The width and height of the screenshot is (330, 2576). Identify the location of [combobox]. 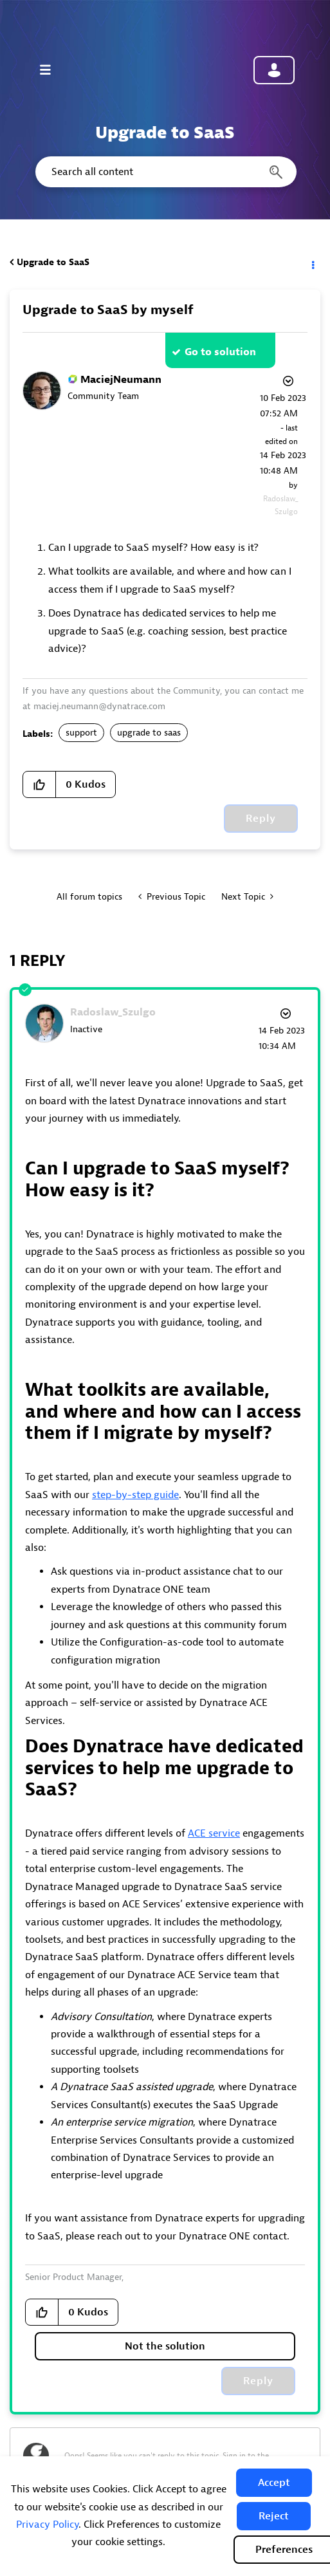
(165, 171).